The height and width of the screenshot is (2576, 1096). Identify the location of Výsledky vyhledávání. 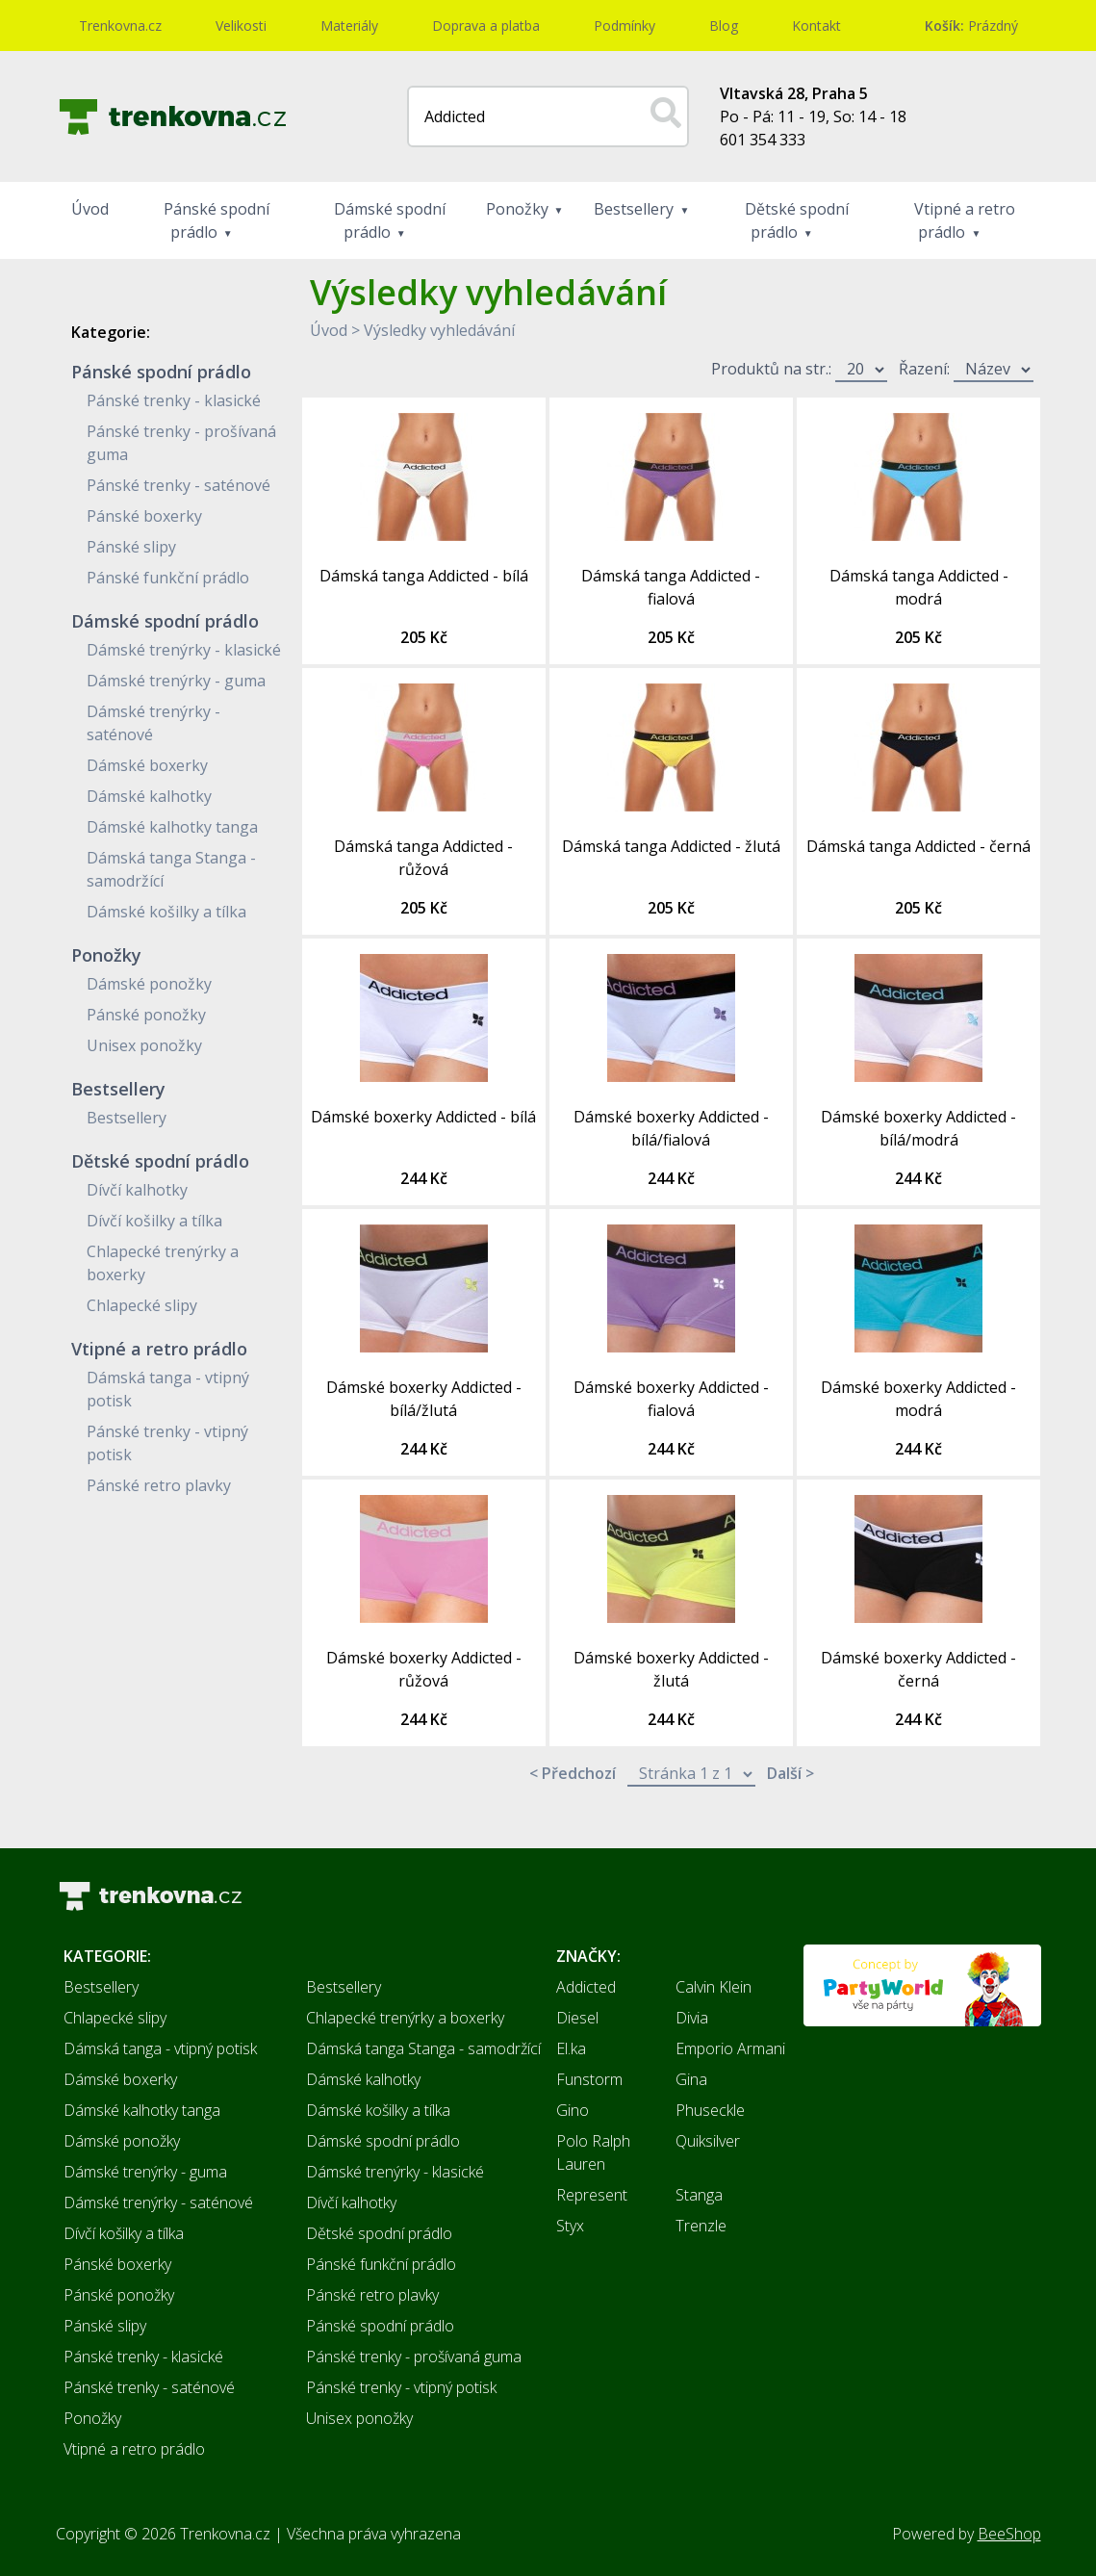
(439, 330).